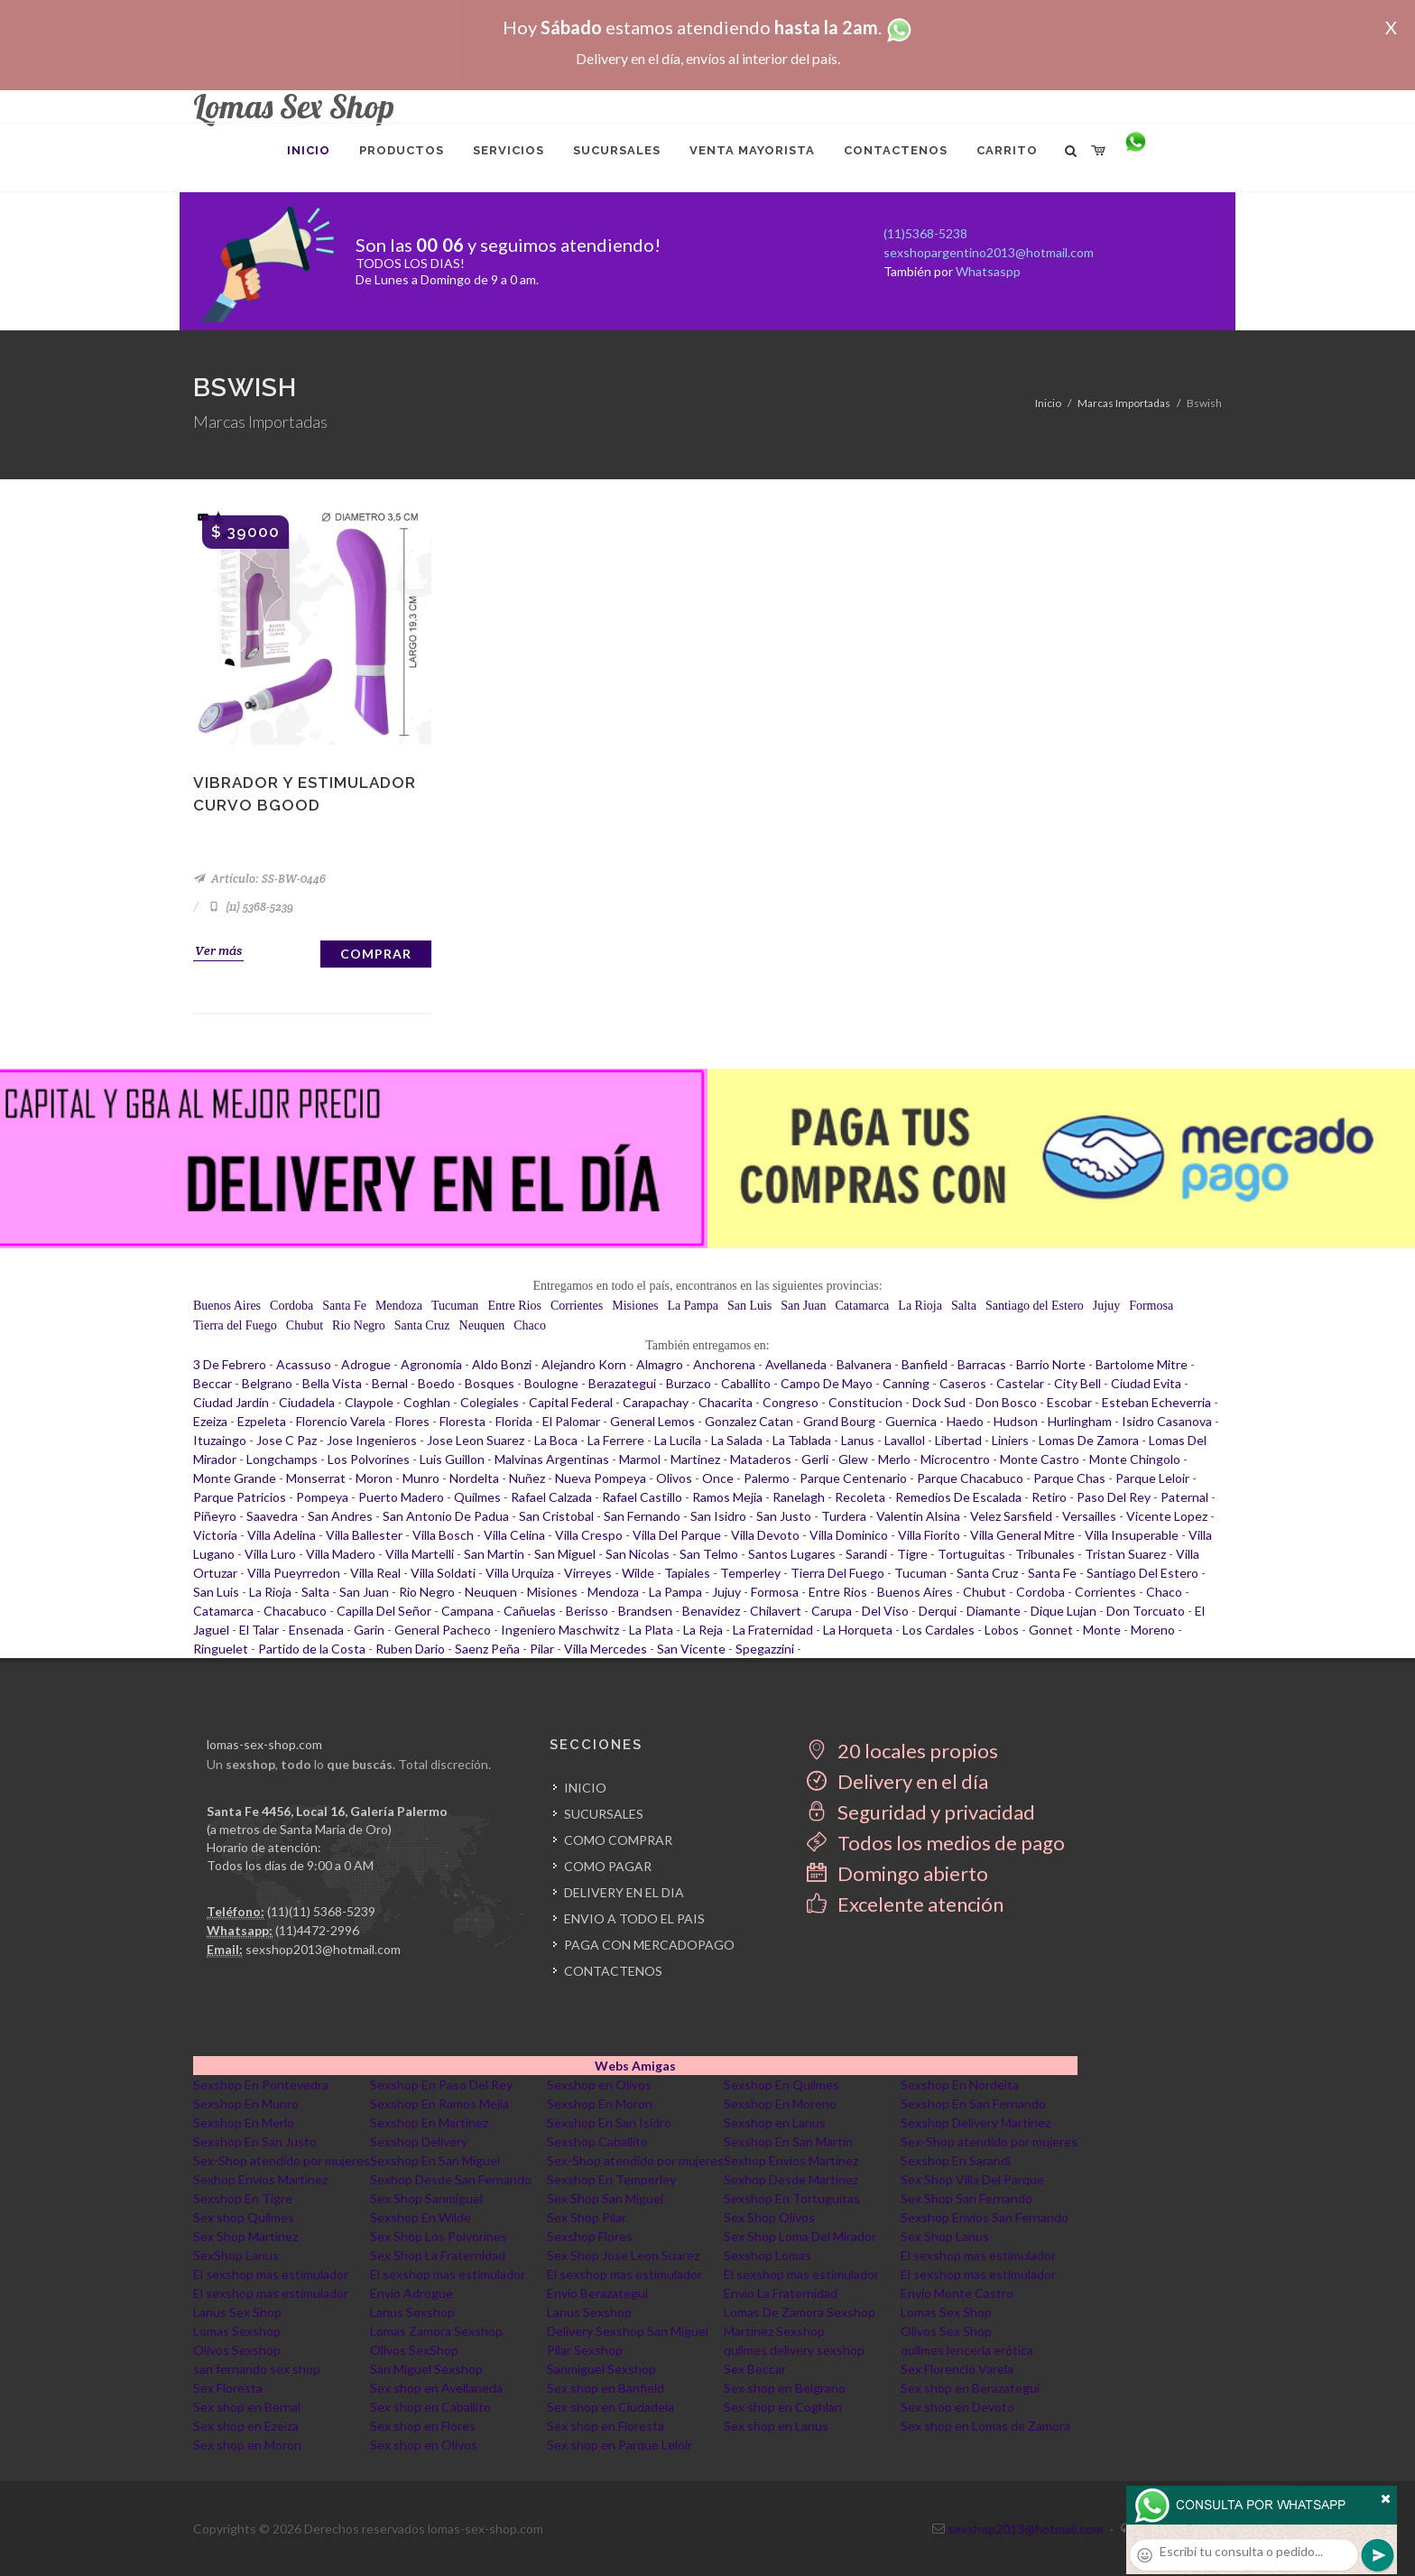 The height and width of the screenshot is (2576, 1415). I want to click on Domingo abierto, so click(897, 1873).